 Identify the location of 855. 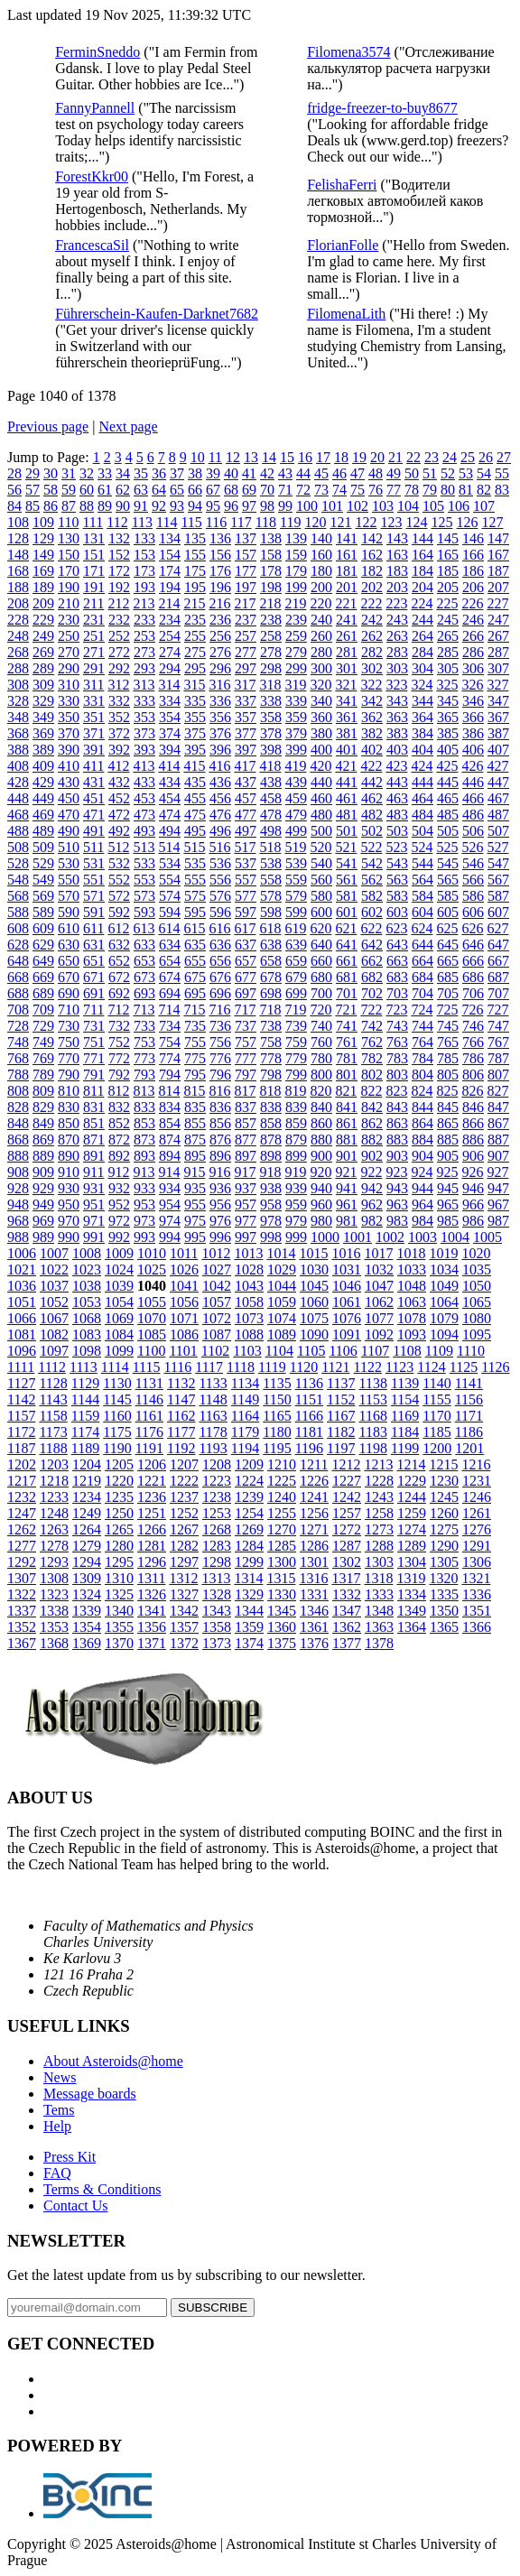
(195, 1123).